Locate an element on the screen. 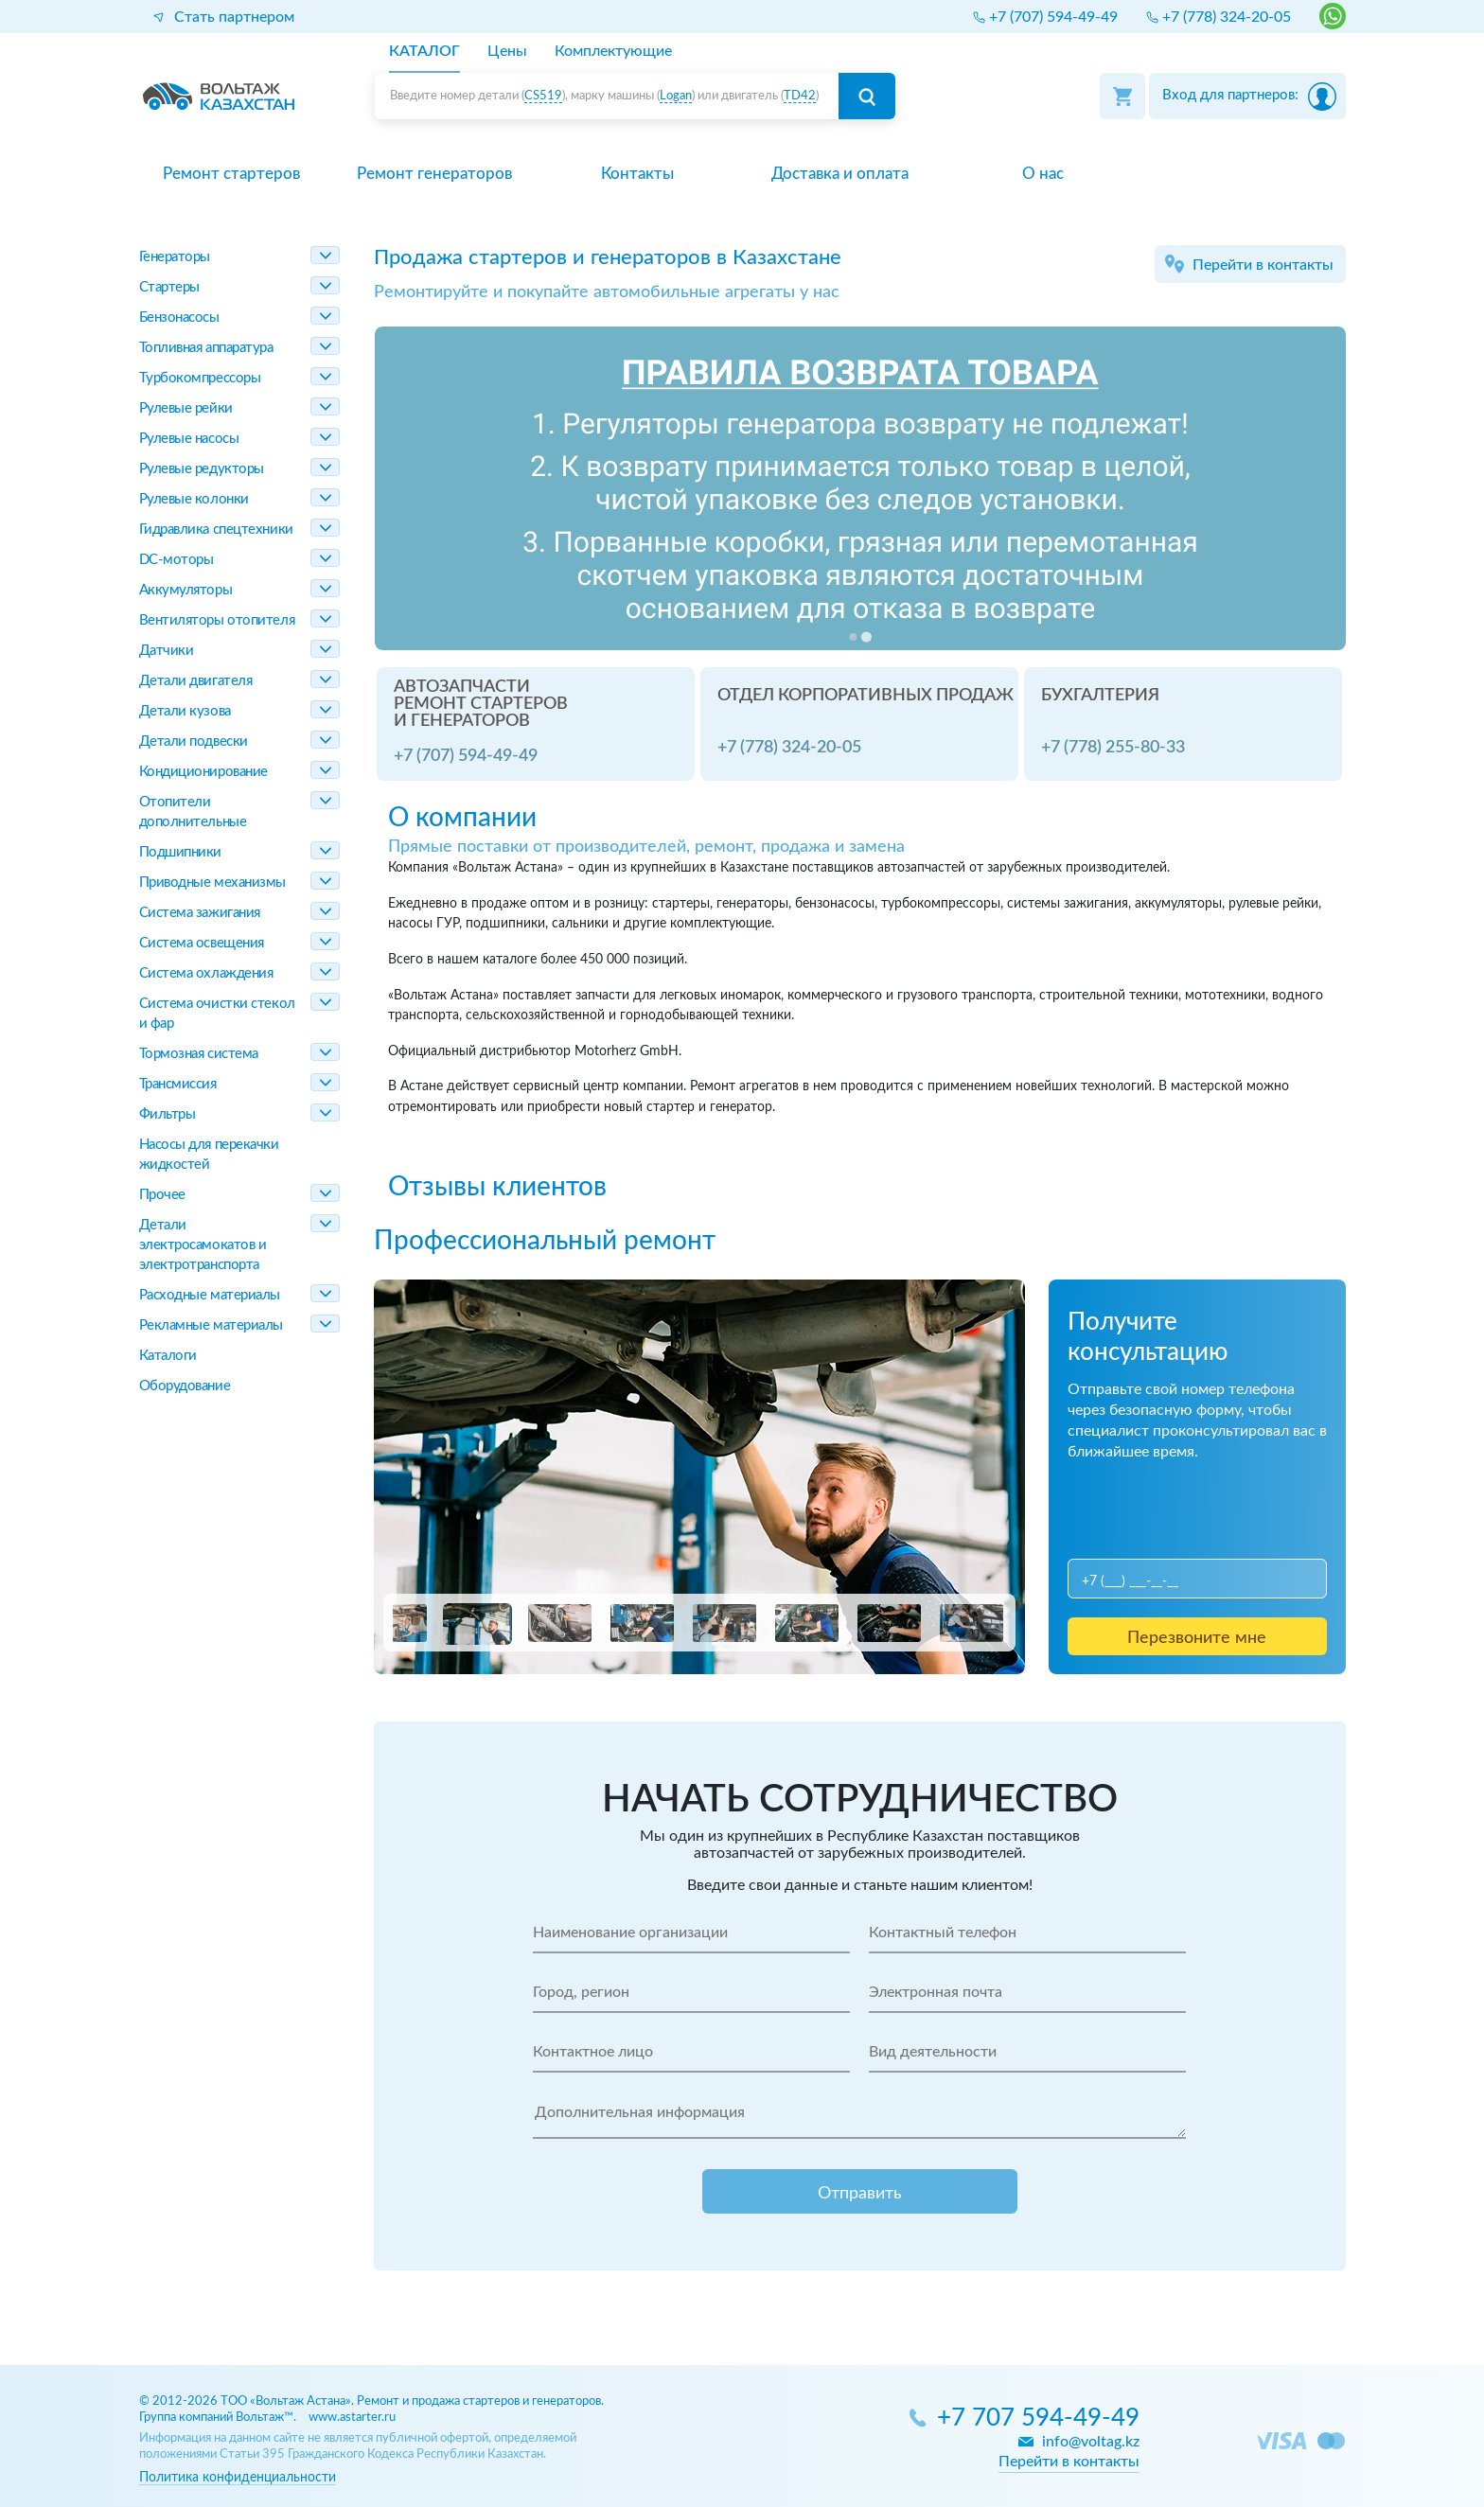 Image resolution: width=1484 pixels, height=2507 pixels. Детали двигателя is located at coordinates (196, 681).